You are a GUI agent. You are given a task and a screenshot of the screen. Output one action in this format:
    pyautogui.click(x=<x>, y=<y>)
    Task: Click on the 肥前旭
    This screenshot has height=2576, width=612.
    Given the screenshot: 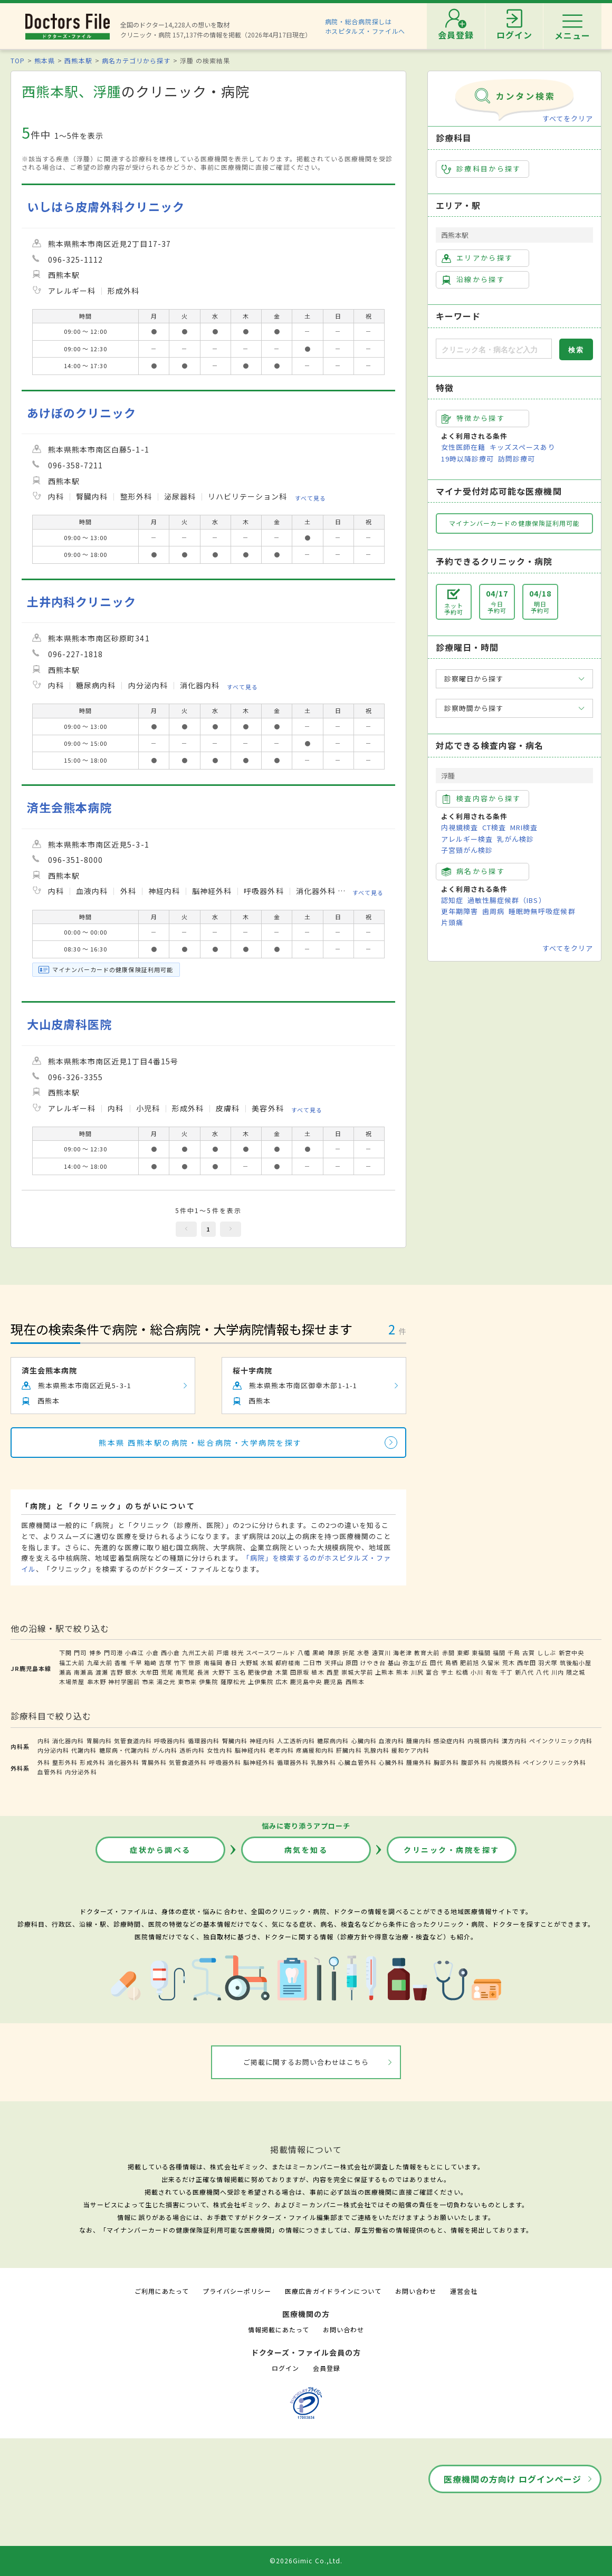 What is the action you would take?
    pyautogui.click(x=469, y=1662)
    